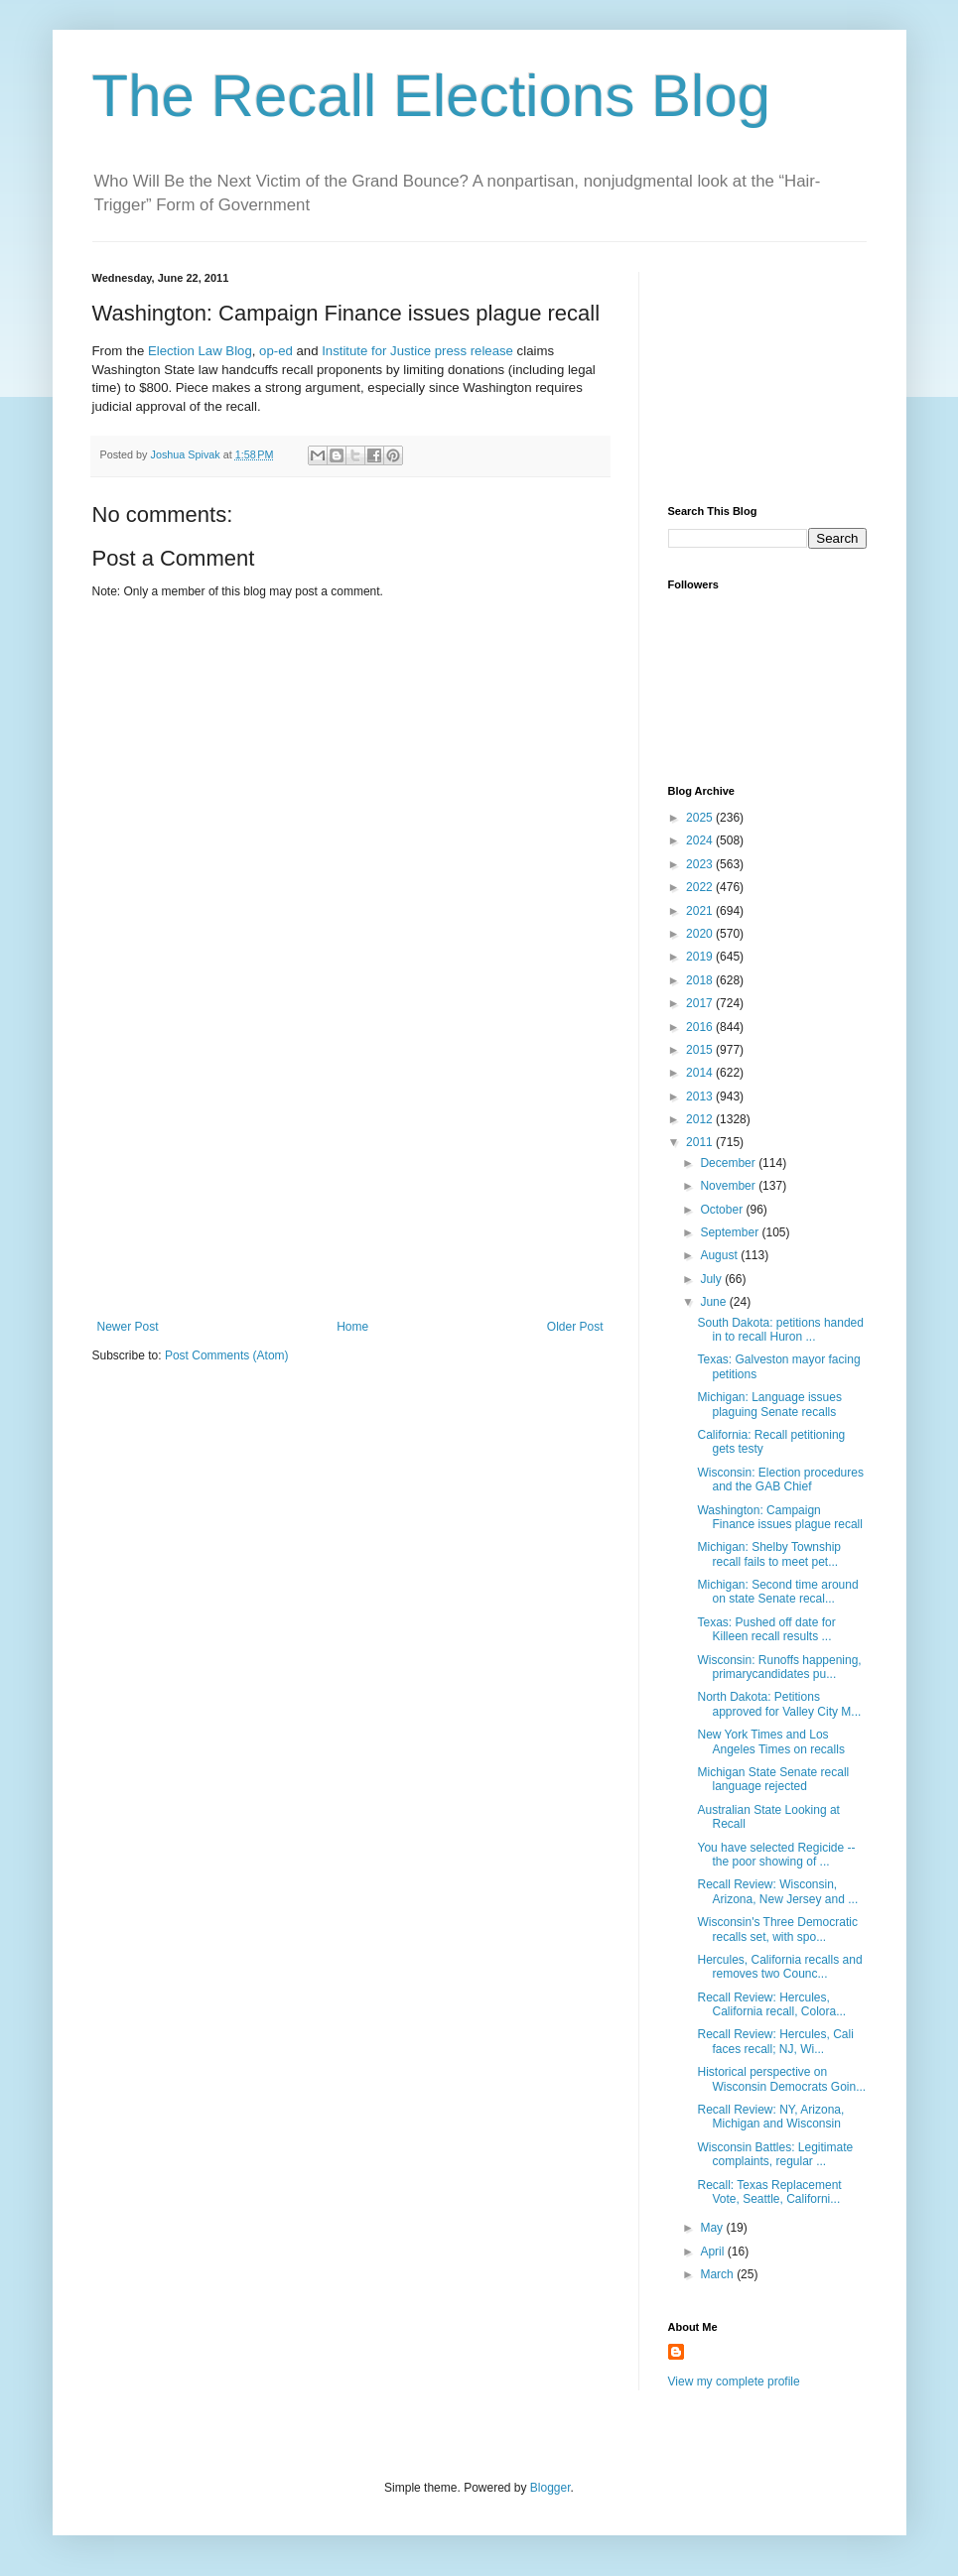 Image resolution: width=958 pixels, height=2576 pixels. Describe the element at coordinates (701, 934) in the screenshot. I see `2020` at that location.